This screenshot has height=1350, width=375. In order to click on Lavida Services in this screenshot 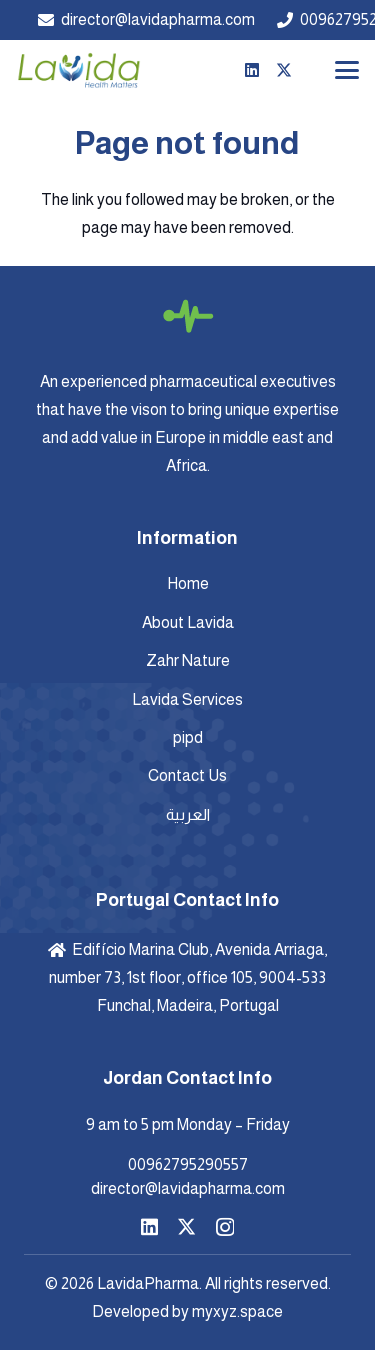, I will do `click(187, 699)`.